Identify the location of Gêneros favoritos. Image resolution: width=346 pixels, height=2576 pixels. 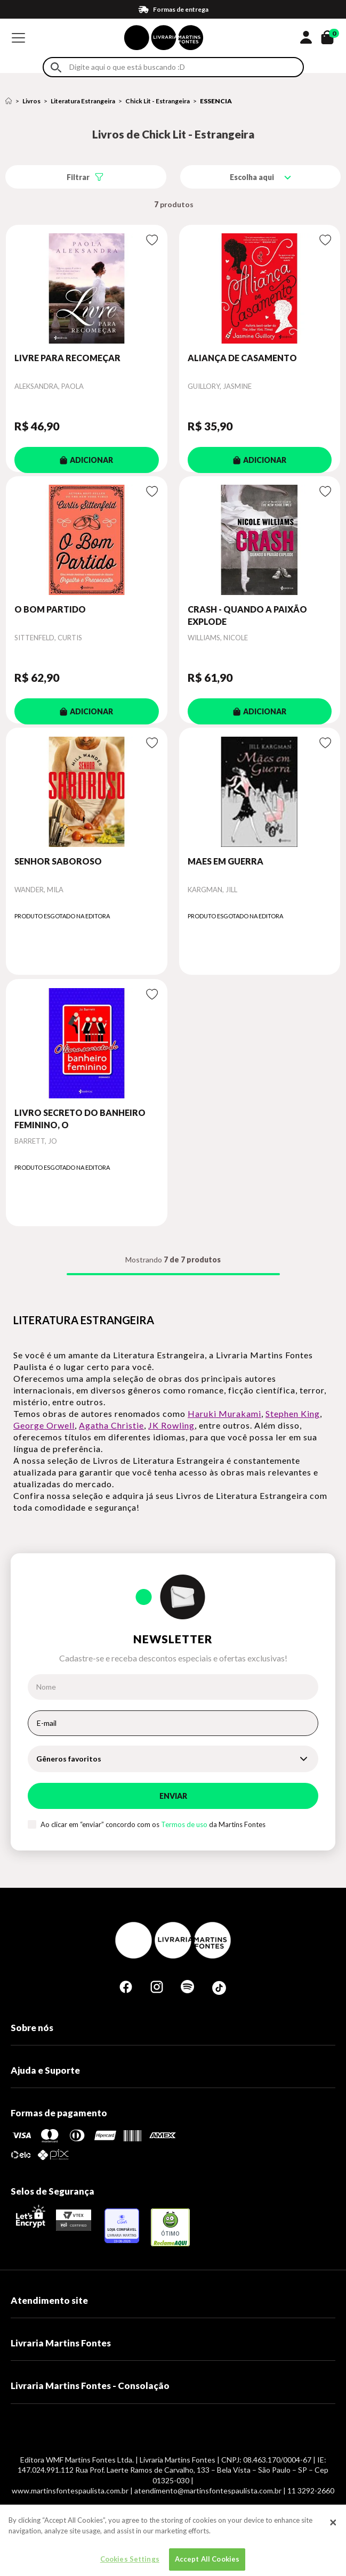
(68, 1758).